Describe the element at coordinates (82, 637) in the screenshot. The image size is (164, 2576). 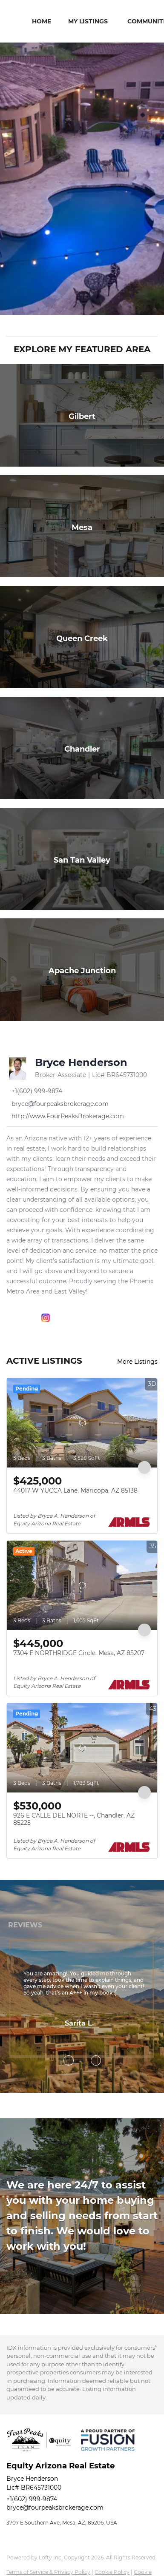
I see `[Queen Creek]` at that location.